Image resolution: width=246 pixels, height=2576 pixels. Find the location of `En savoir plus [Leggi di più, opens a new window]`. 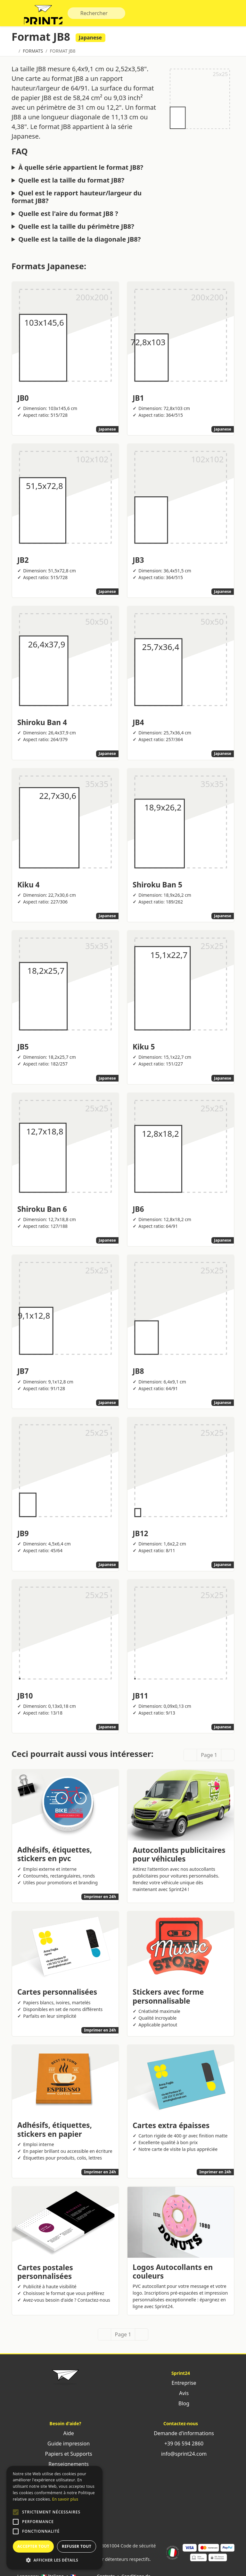

En savoir plus [Leggi di più, opens a new window] is located at coordinates (65, 2499).